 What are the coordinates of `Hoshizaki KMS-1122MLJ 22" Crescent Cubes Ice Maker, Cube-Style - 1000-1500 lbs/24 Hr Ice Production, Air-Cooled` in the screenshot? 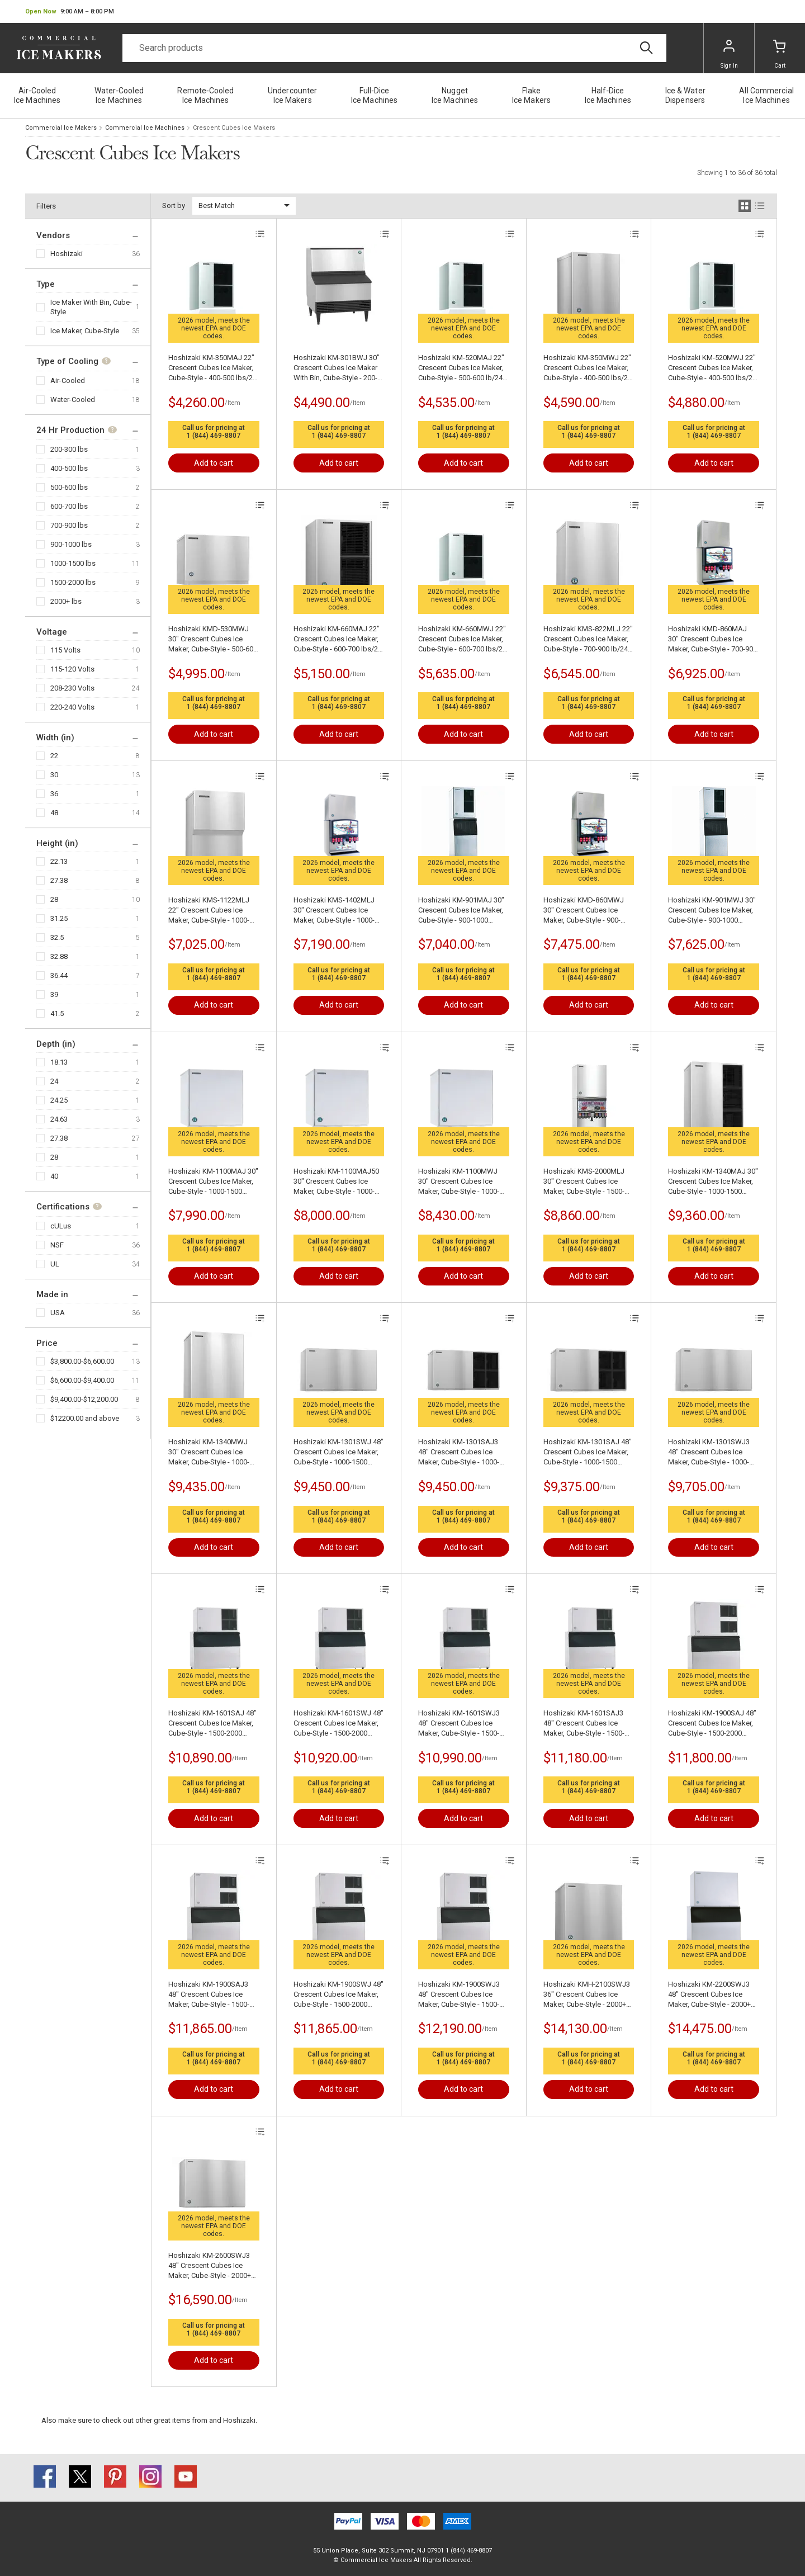 It's located at (208, 910).